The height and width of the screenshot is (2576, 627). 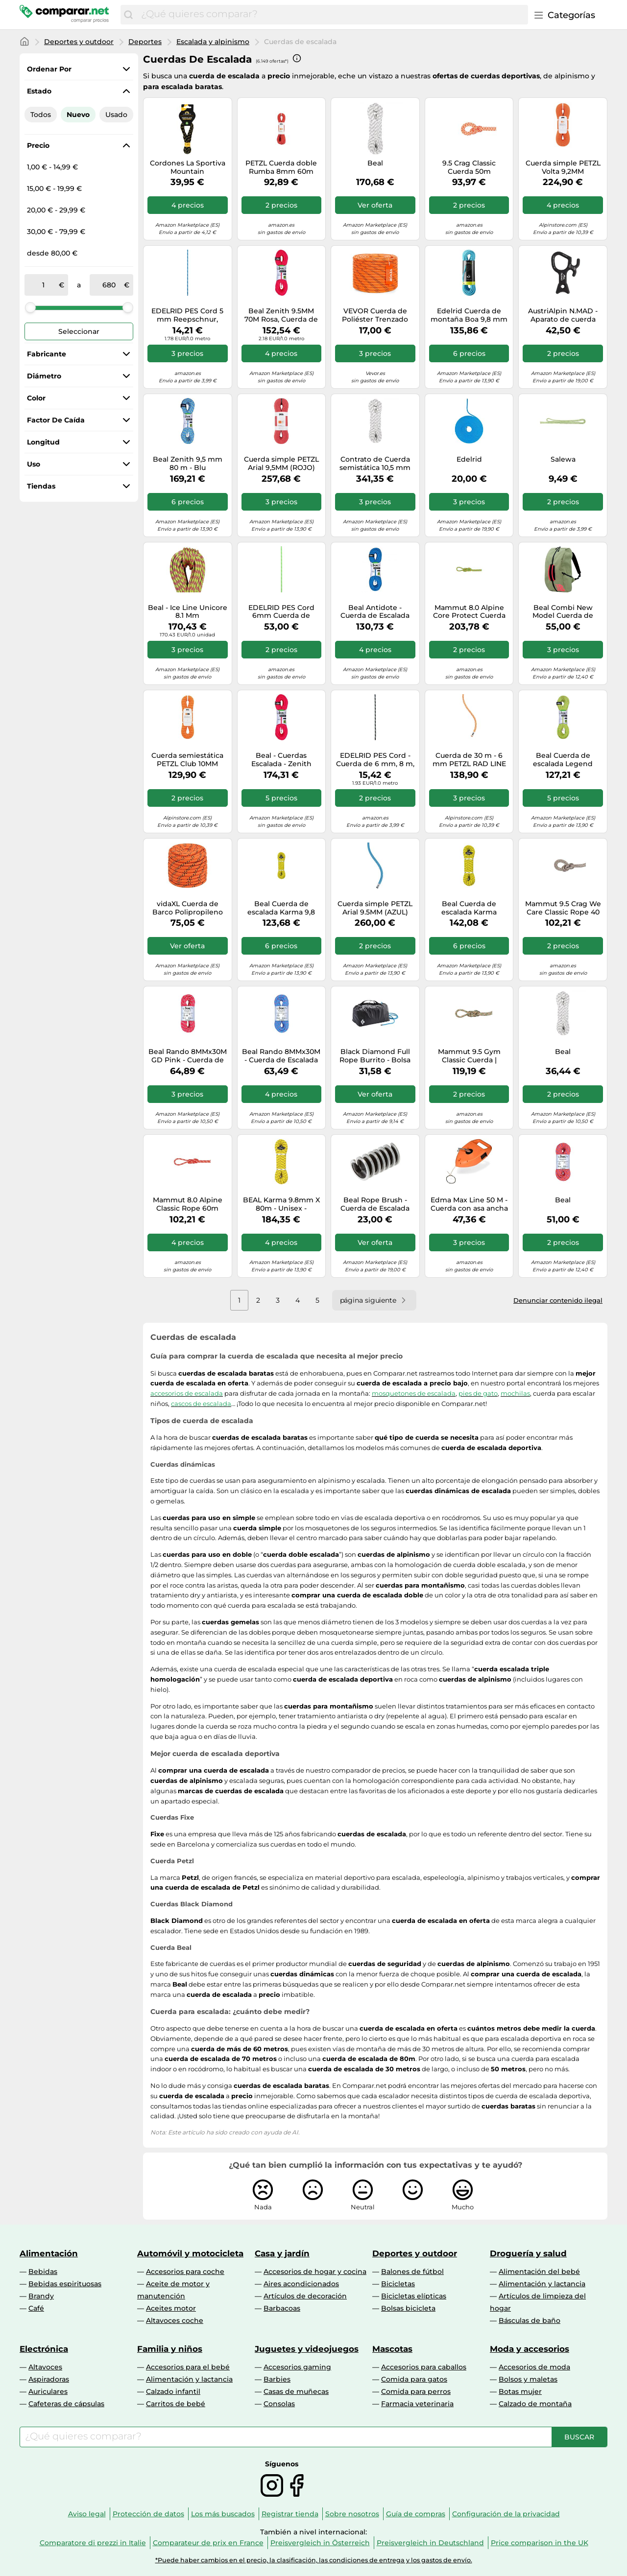 What do you see at coordinates (375, 908) in the screenshot?
I see `Cuerda simple PETZL Arial 9.5MM (AZUL) 80M` at bounding box center [375, 908].